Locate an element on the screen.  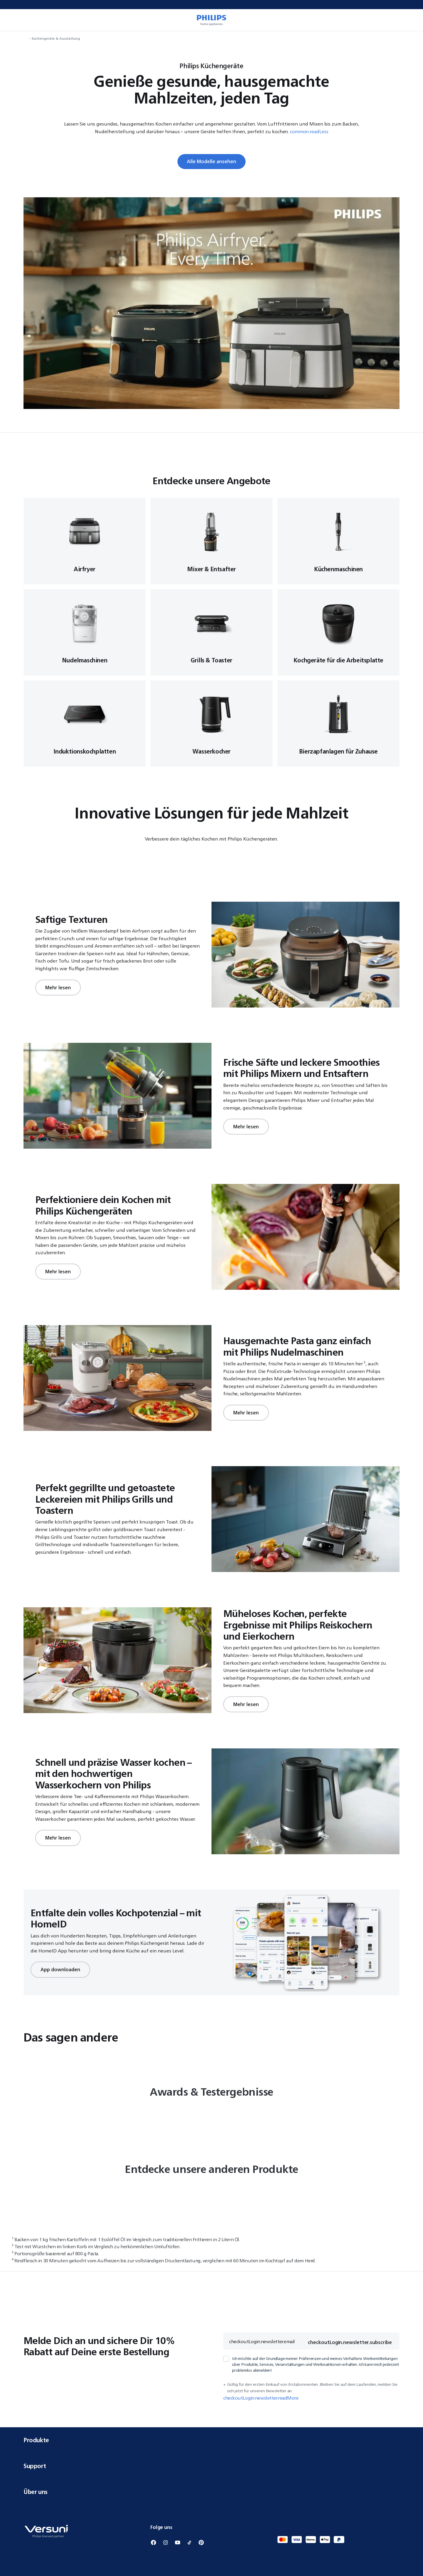
common.readLess [button] is located at coordinates (309, 131).